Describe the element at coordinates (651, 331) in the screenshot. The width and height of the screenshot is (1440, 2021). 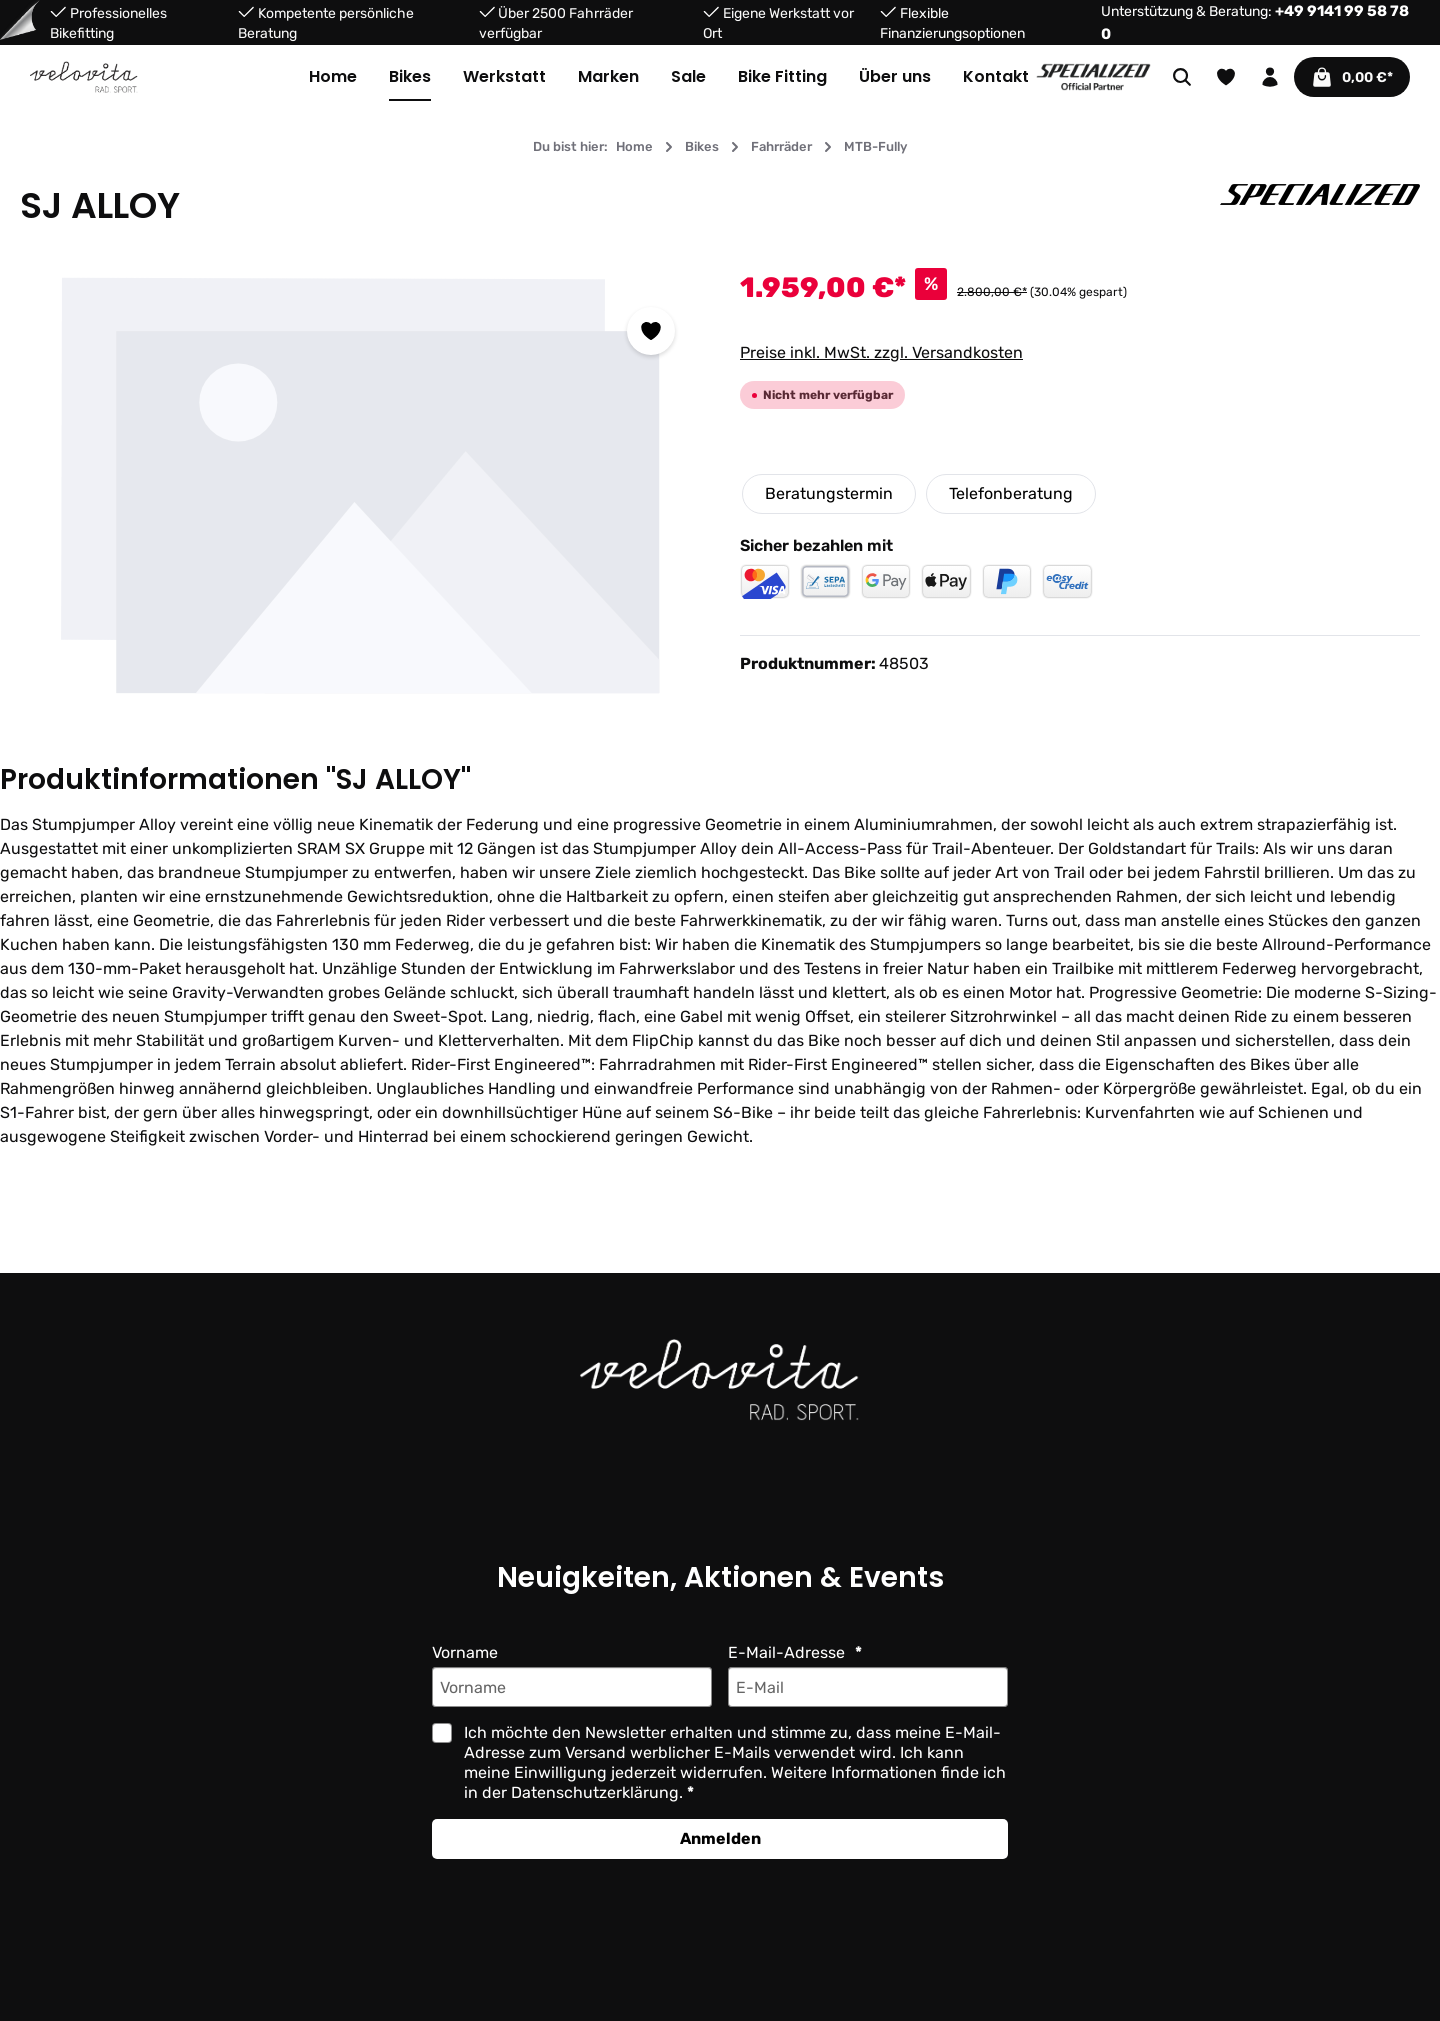
I see `[Zum Merkzettel hinzufügen]` at that location.